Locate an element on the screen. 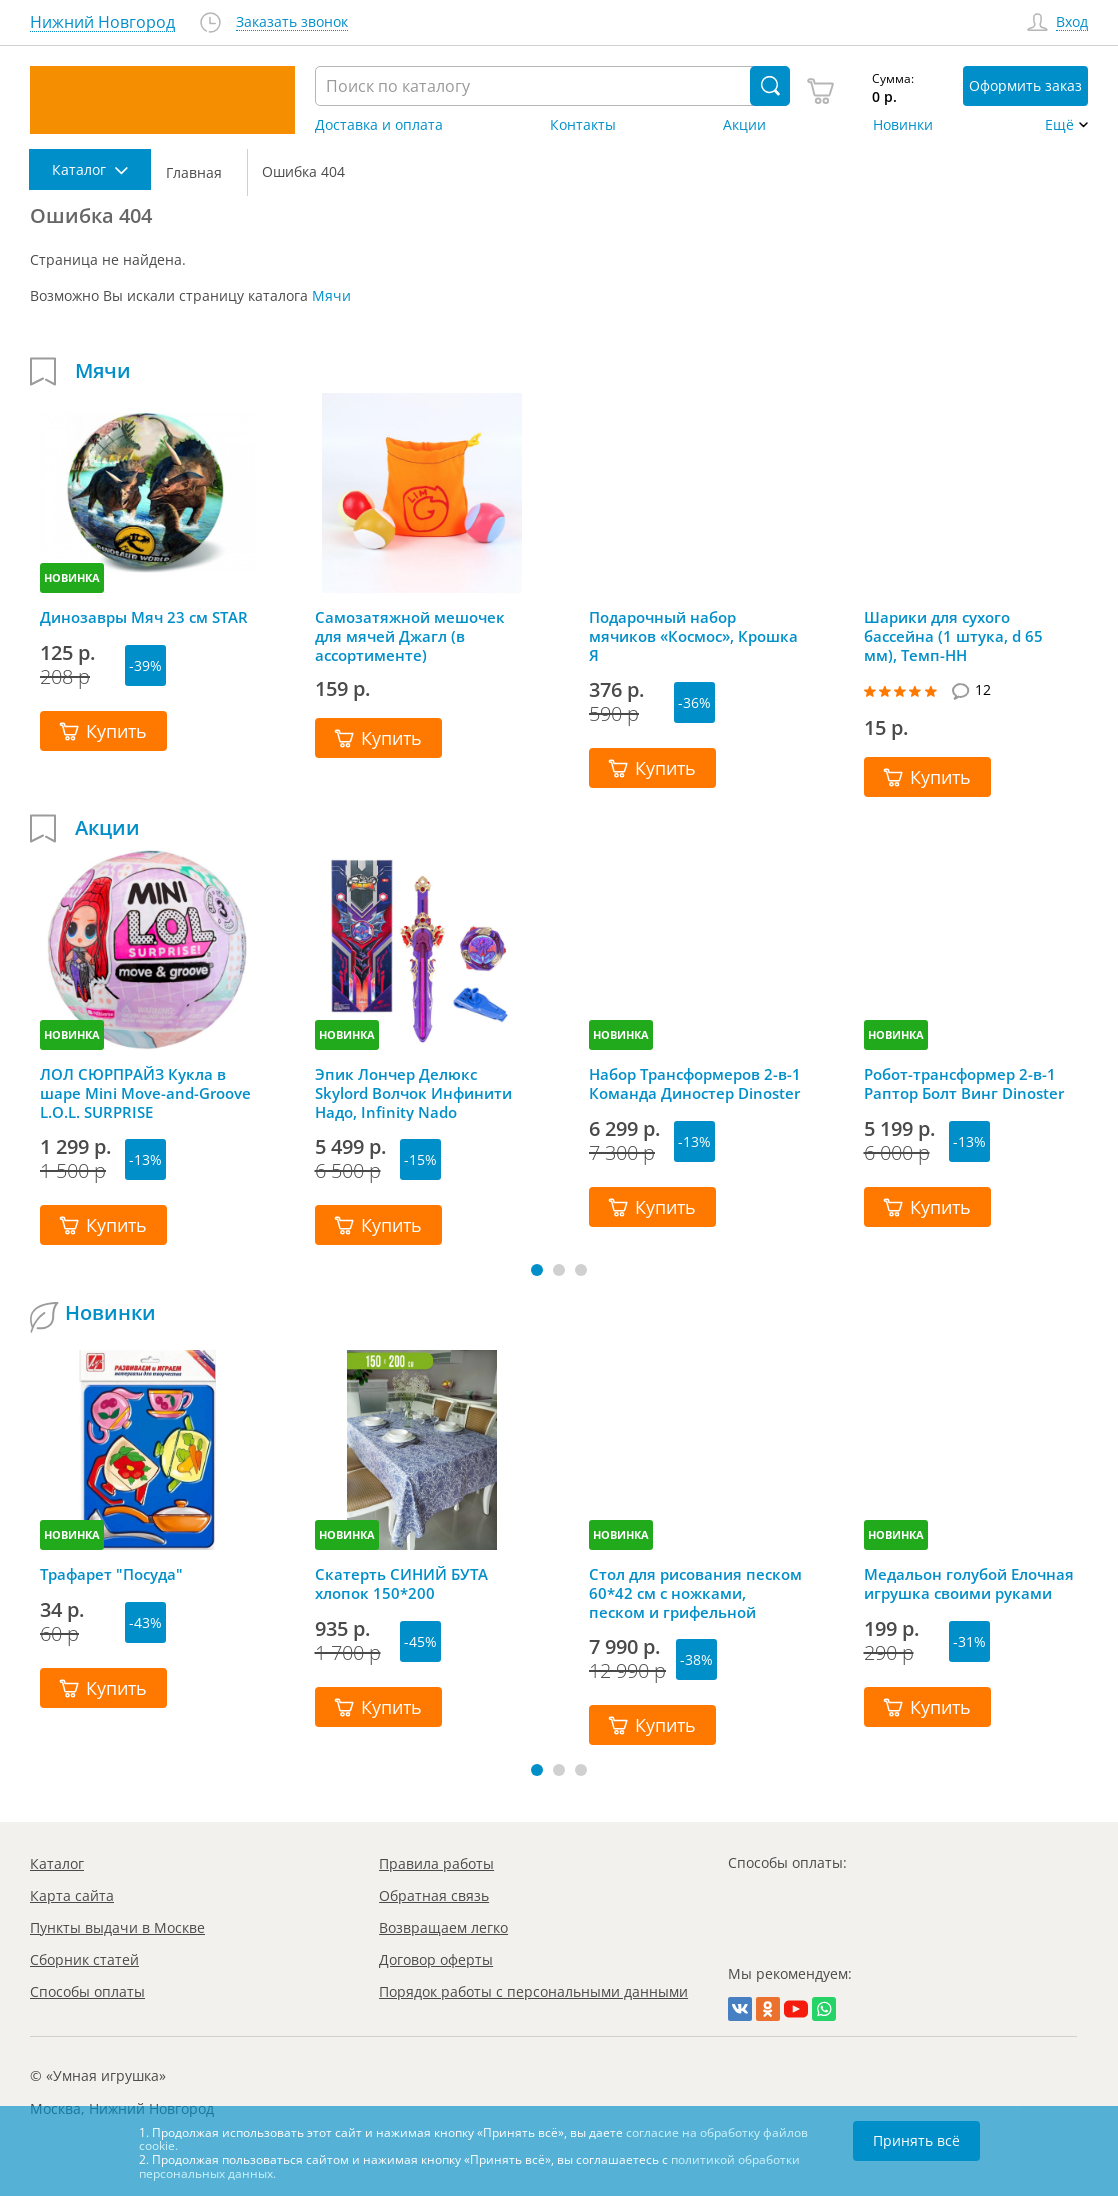 Image resolution: width=1118 pixels, height=2196 pixels. Динозавры Мяч 23 см STAR is located at coordinates (144, 617).